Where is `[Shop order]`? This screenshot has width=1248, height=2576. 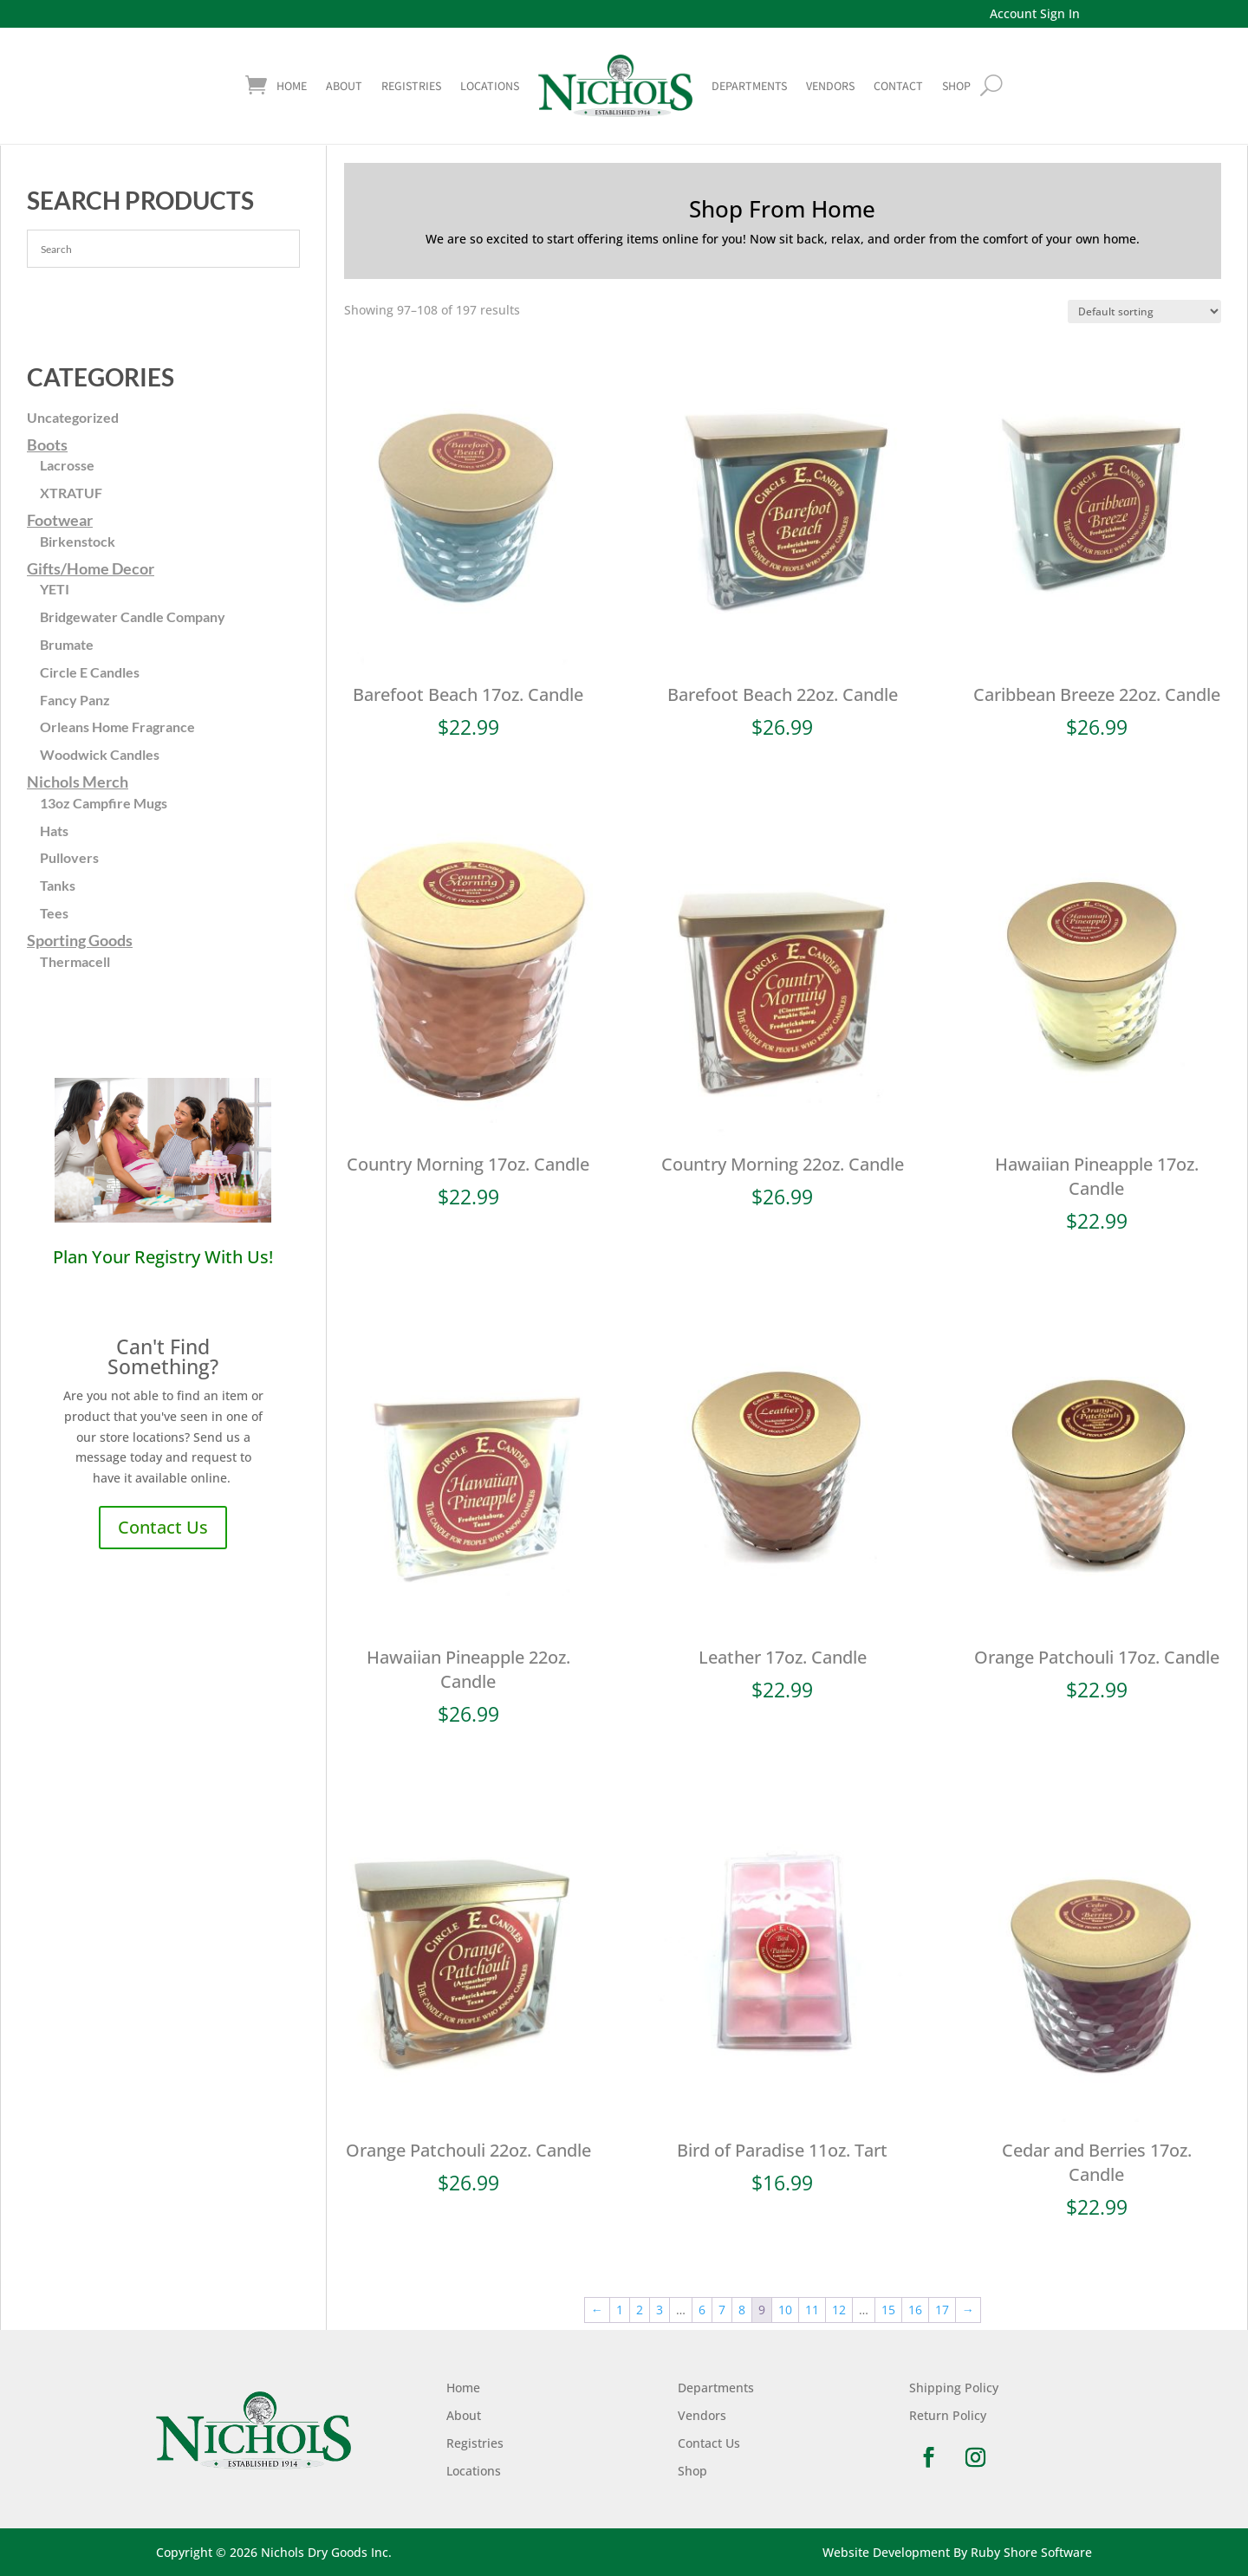 [Shop order] is located at coordinates (1144, 311).